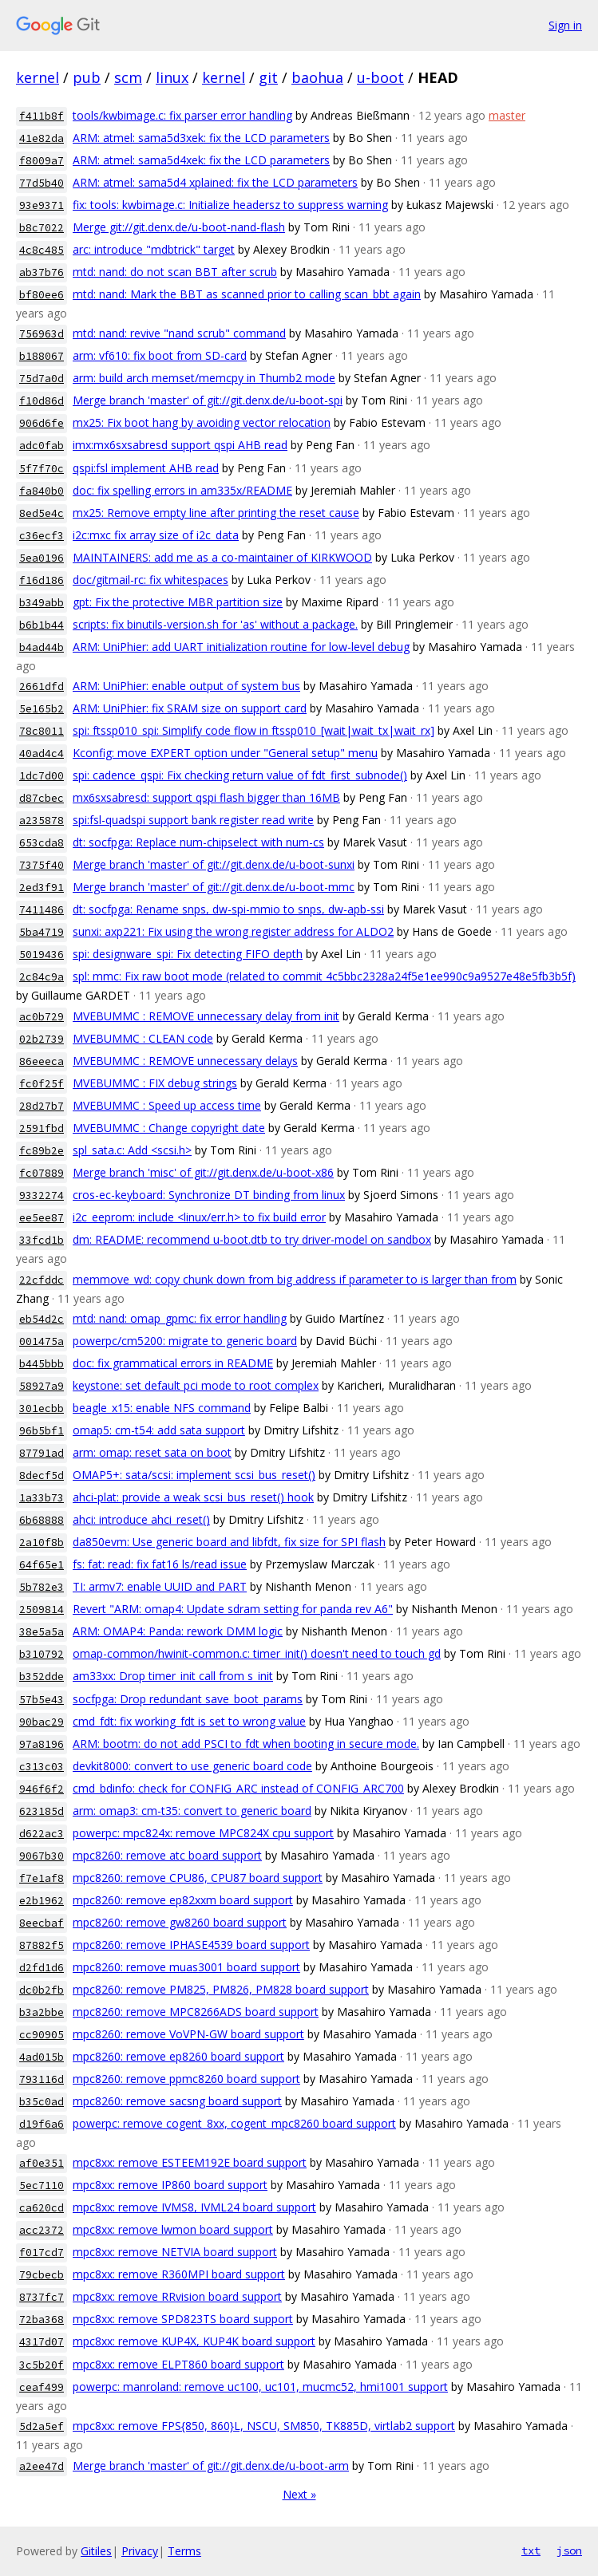 The height and width of the screenshot is (2576, 598). What do you see at coordinates (162, 1407) in the screenshot?
I see `beagle_x15: enable NFS command` at bounding box center [162, 1407].